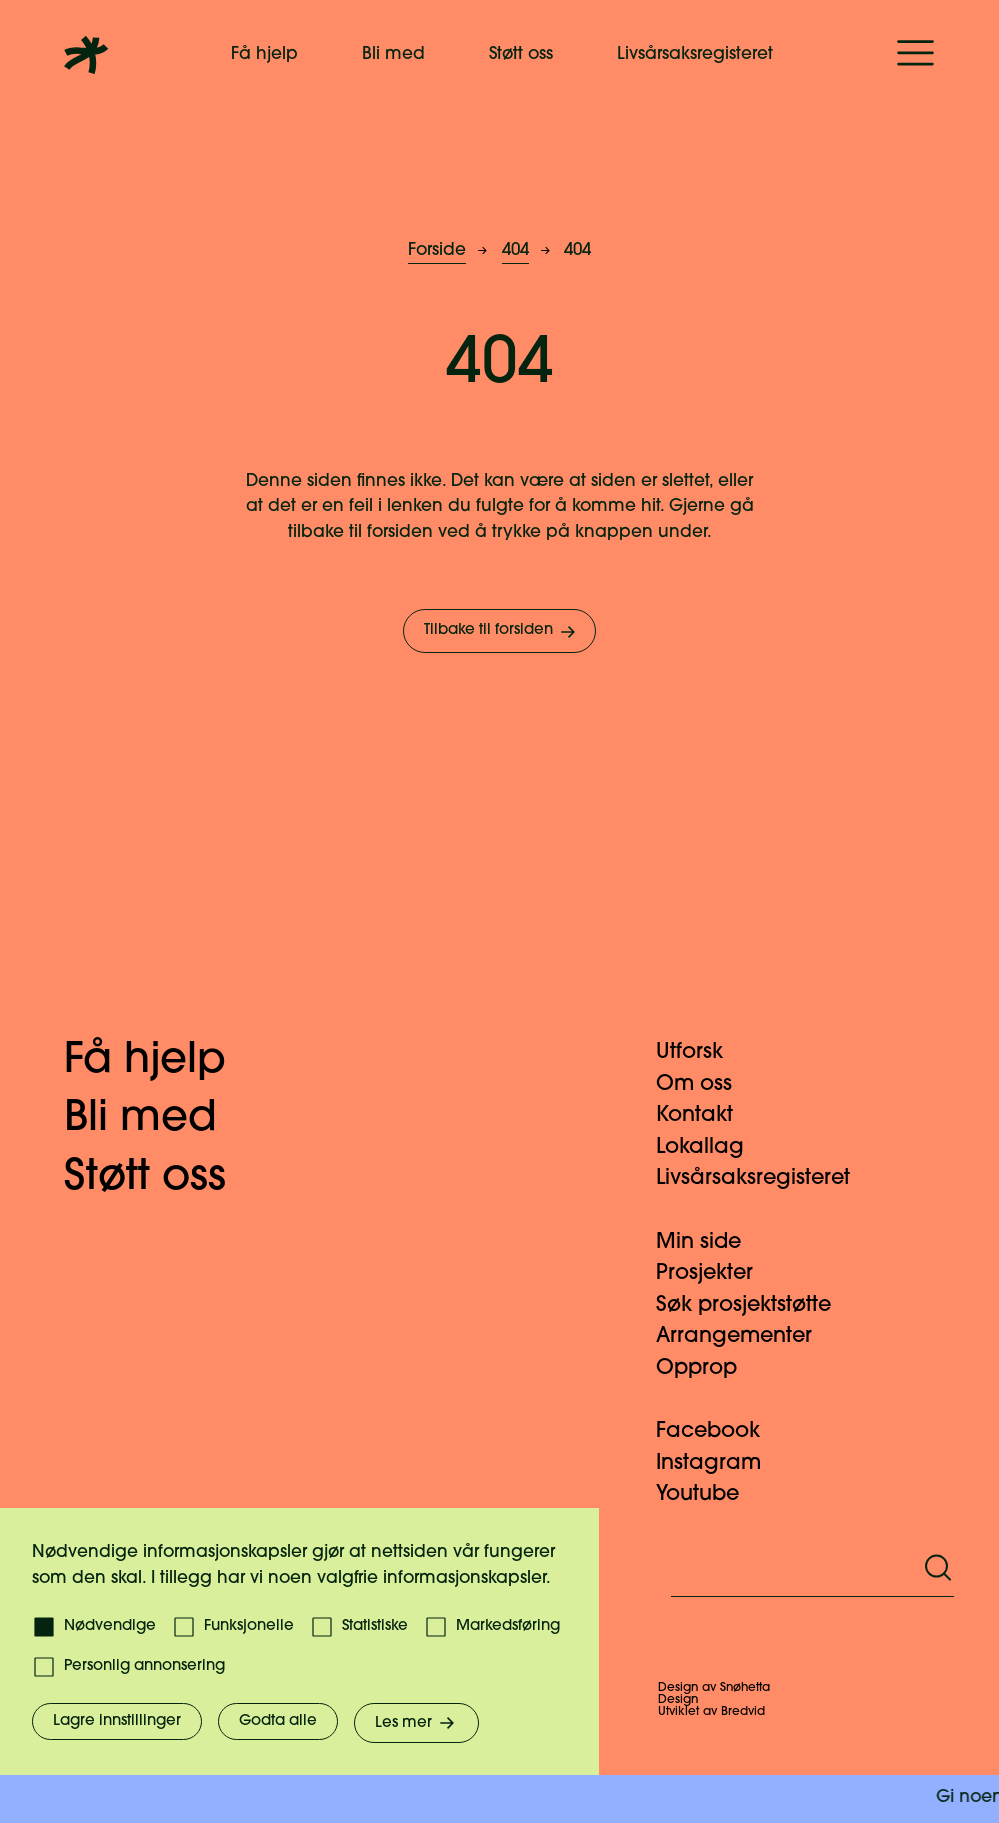  Describe the element at coordinates (746, 1336) in the screenshot. I see `Arrangementer` at that location.